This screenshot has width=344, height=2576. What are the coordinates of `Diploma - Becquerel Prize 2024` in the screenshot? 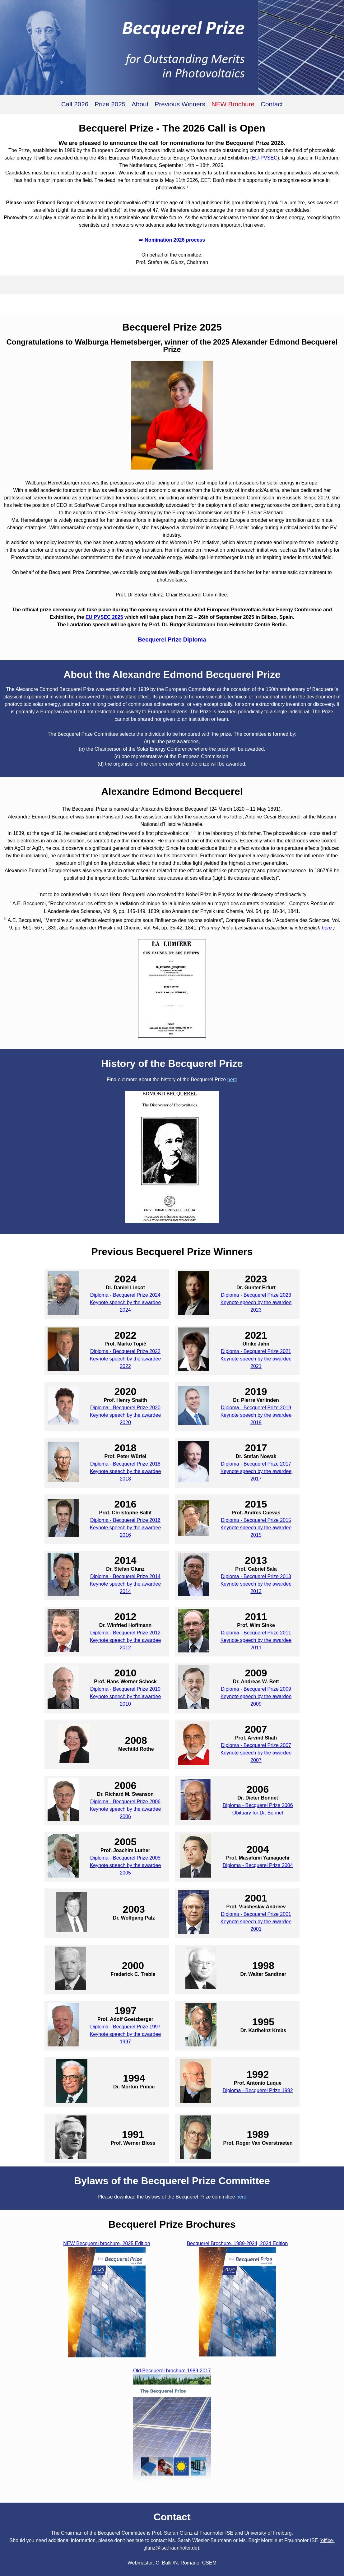 It's located at (125, 1295).